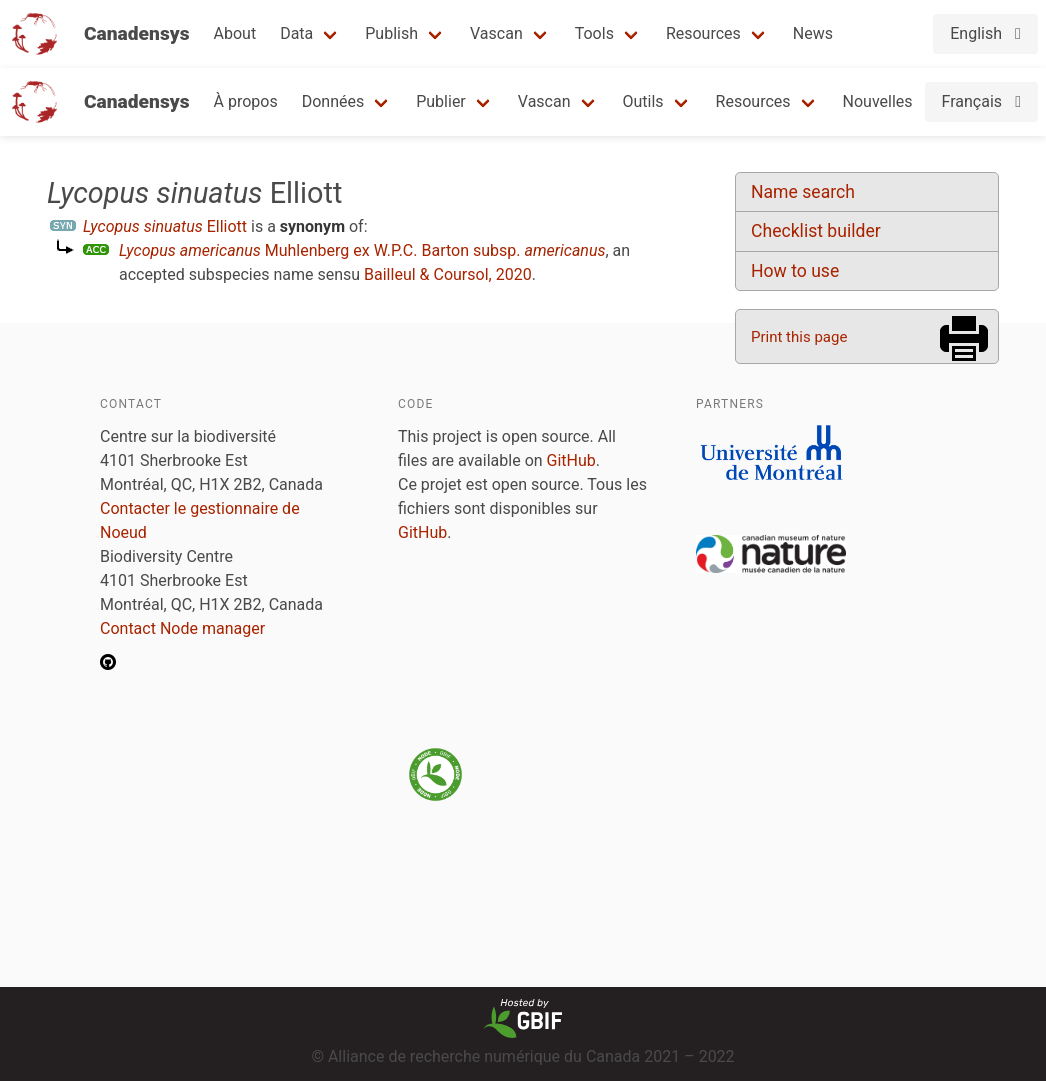 The height and width of the screenshot is (1081, 1046). I want to click on Name search, so click(803, 192).